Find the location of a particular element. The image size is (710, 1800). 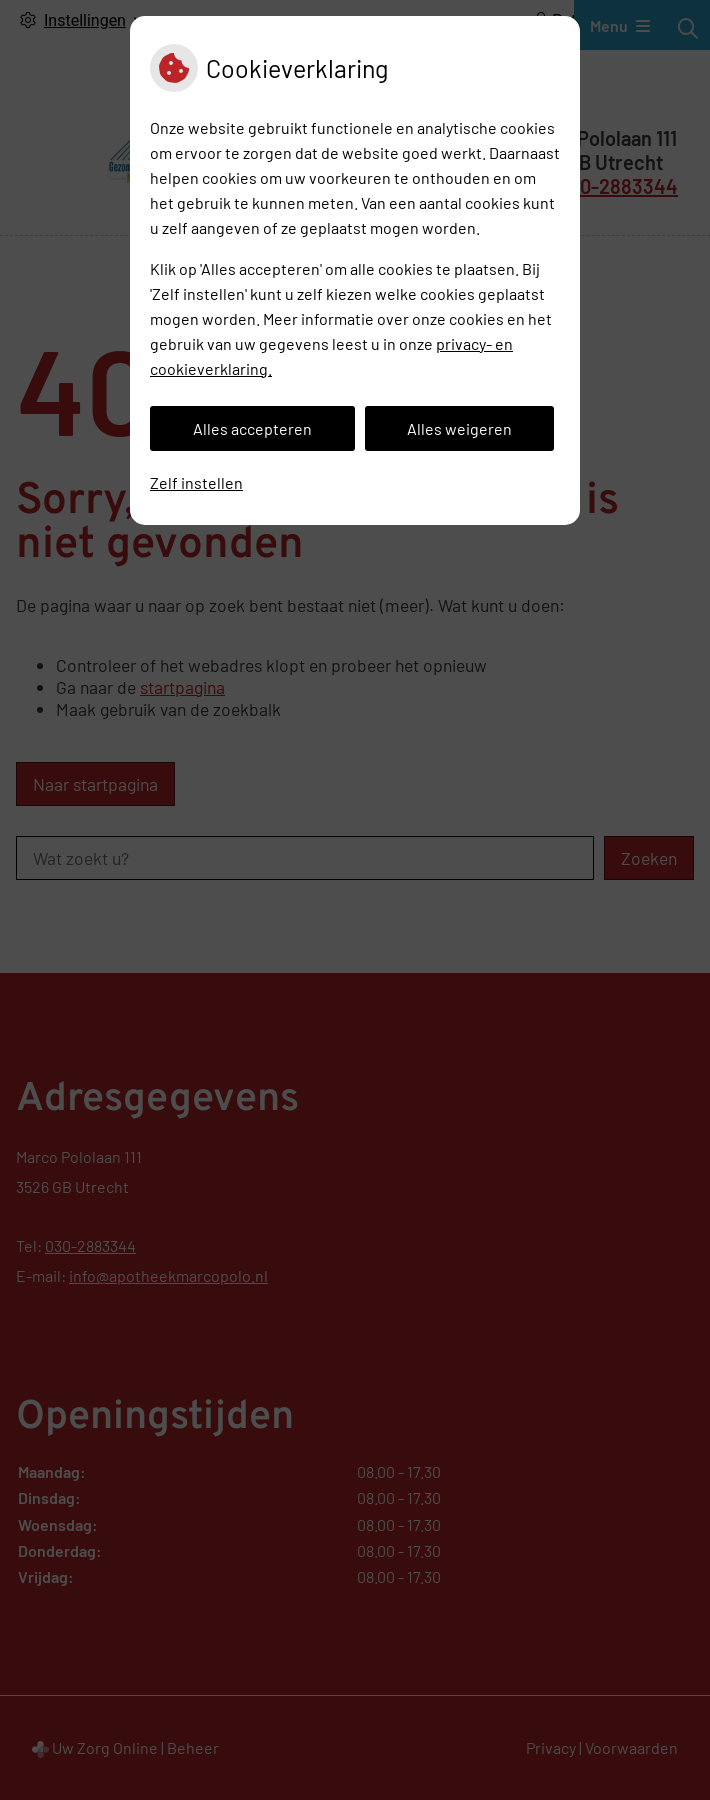

Zelf instellen is located at coordinates (196, 482).